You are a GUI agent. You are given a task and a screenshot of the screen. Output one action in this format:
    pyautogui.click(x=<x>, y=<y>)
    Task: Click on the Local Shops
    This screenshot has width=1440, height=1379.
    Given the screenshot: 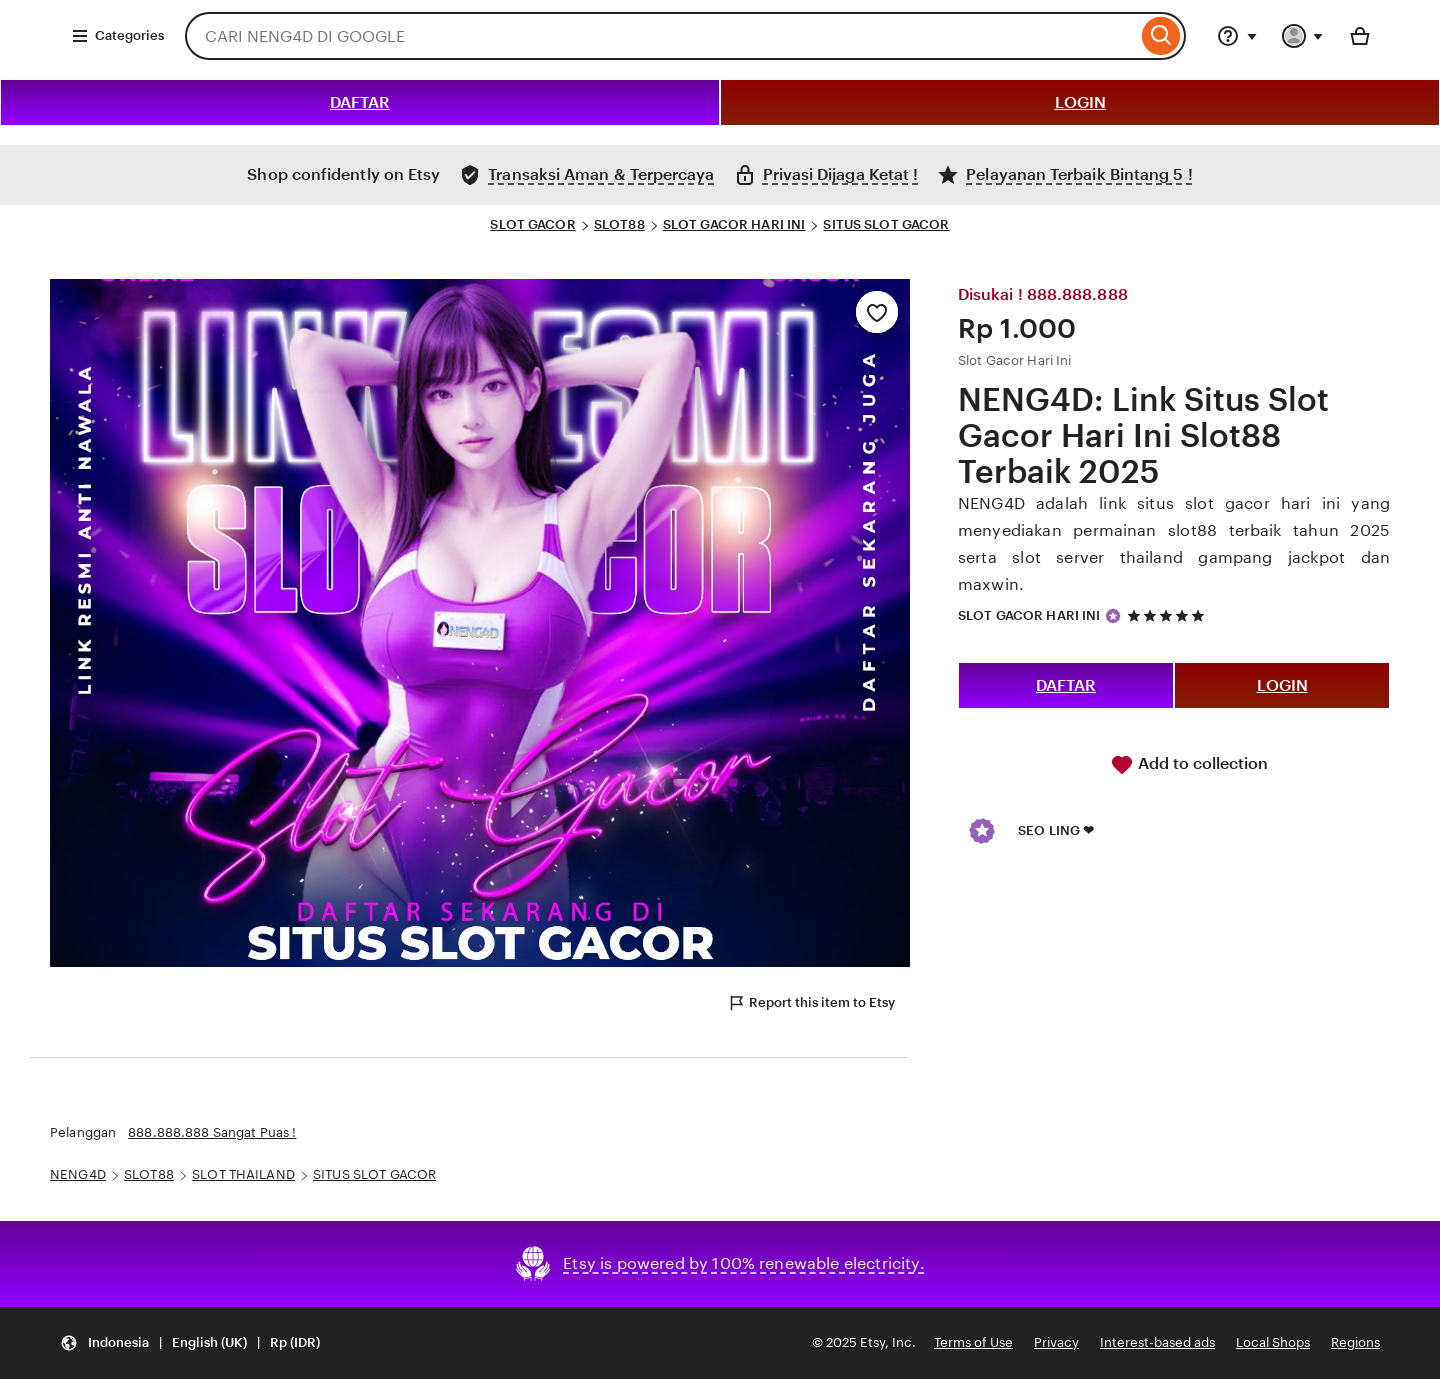 What is the action you would take?
    pyautogui.click(x=1273, y=1342)
    